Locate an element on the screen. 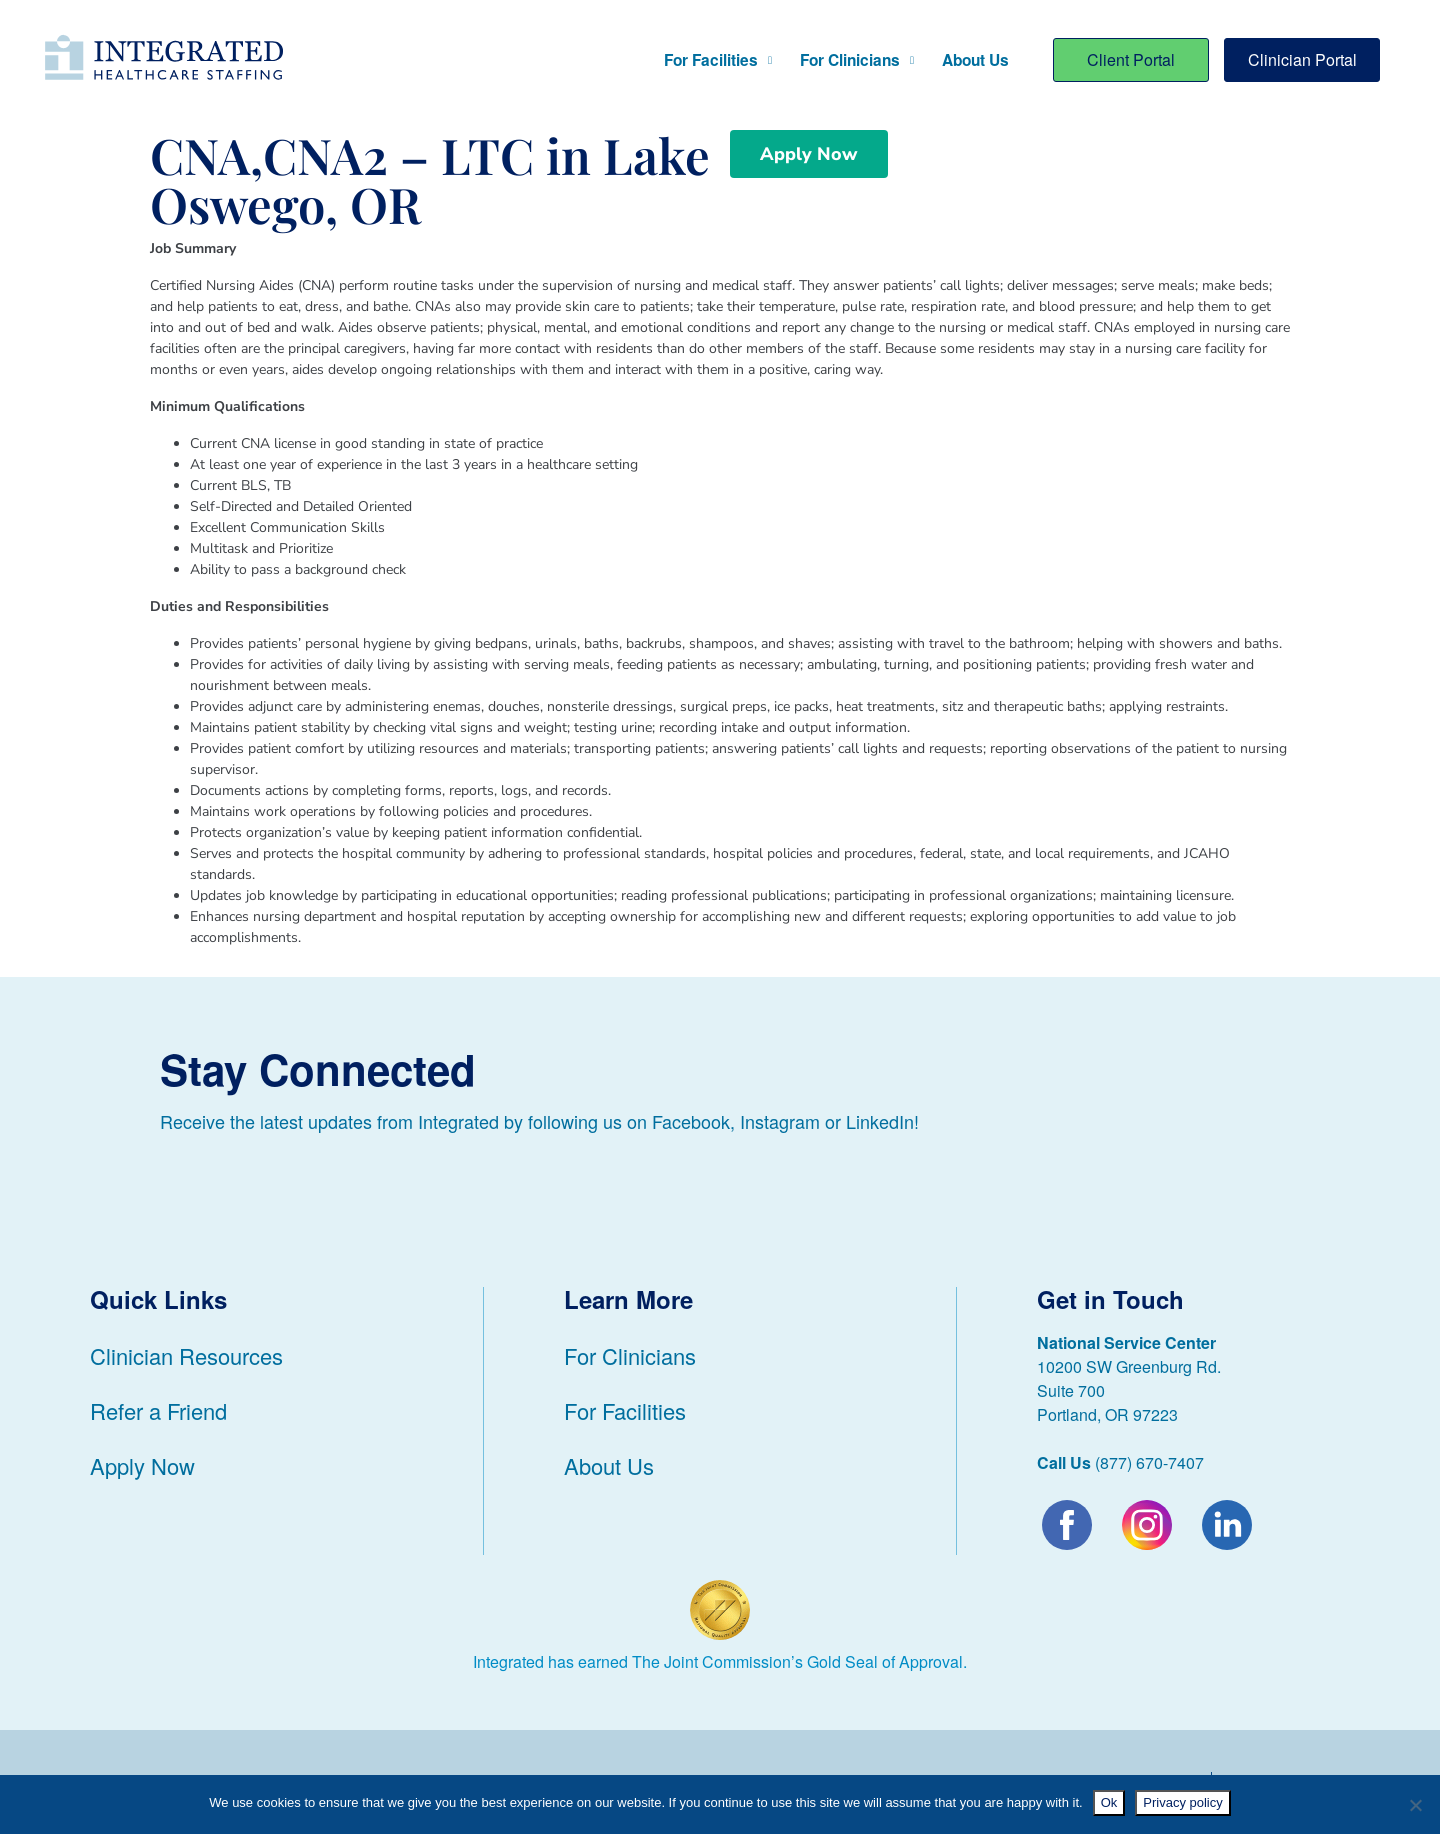  For Clinicians is located at coordinates (857, 60).